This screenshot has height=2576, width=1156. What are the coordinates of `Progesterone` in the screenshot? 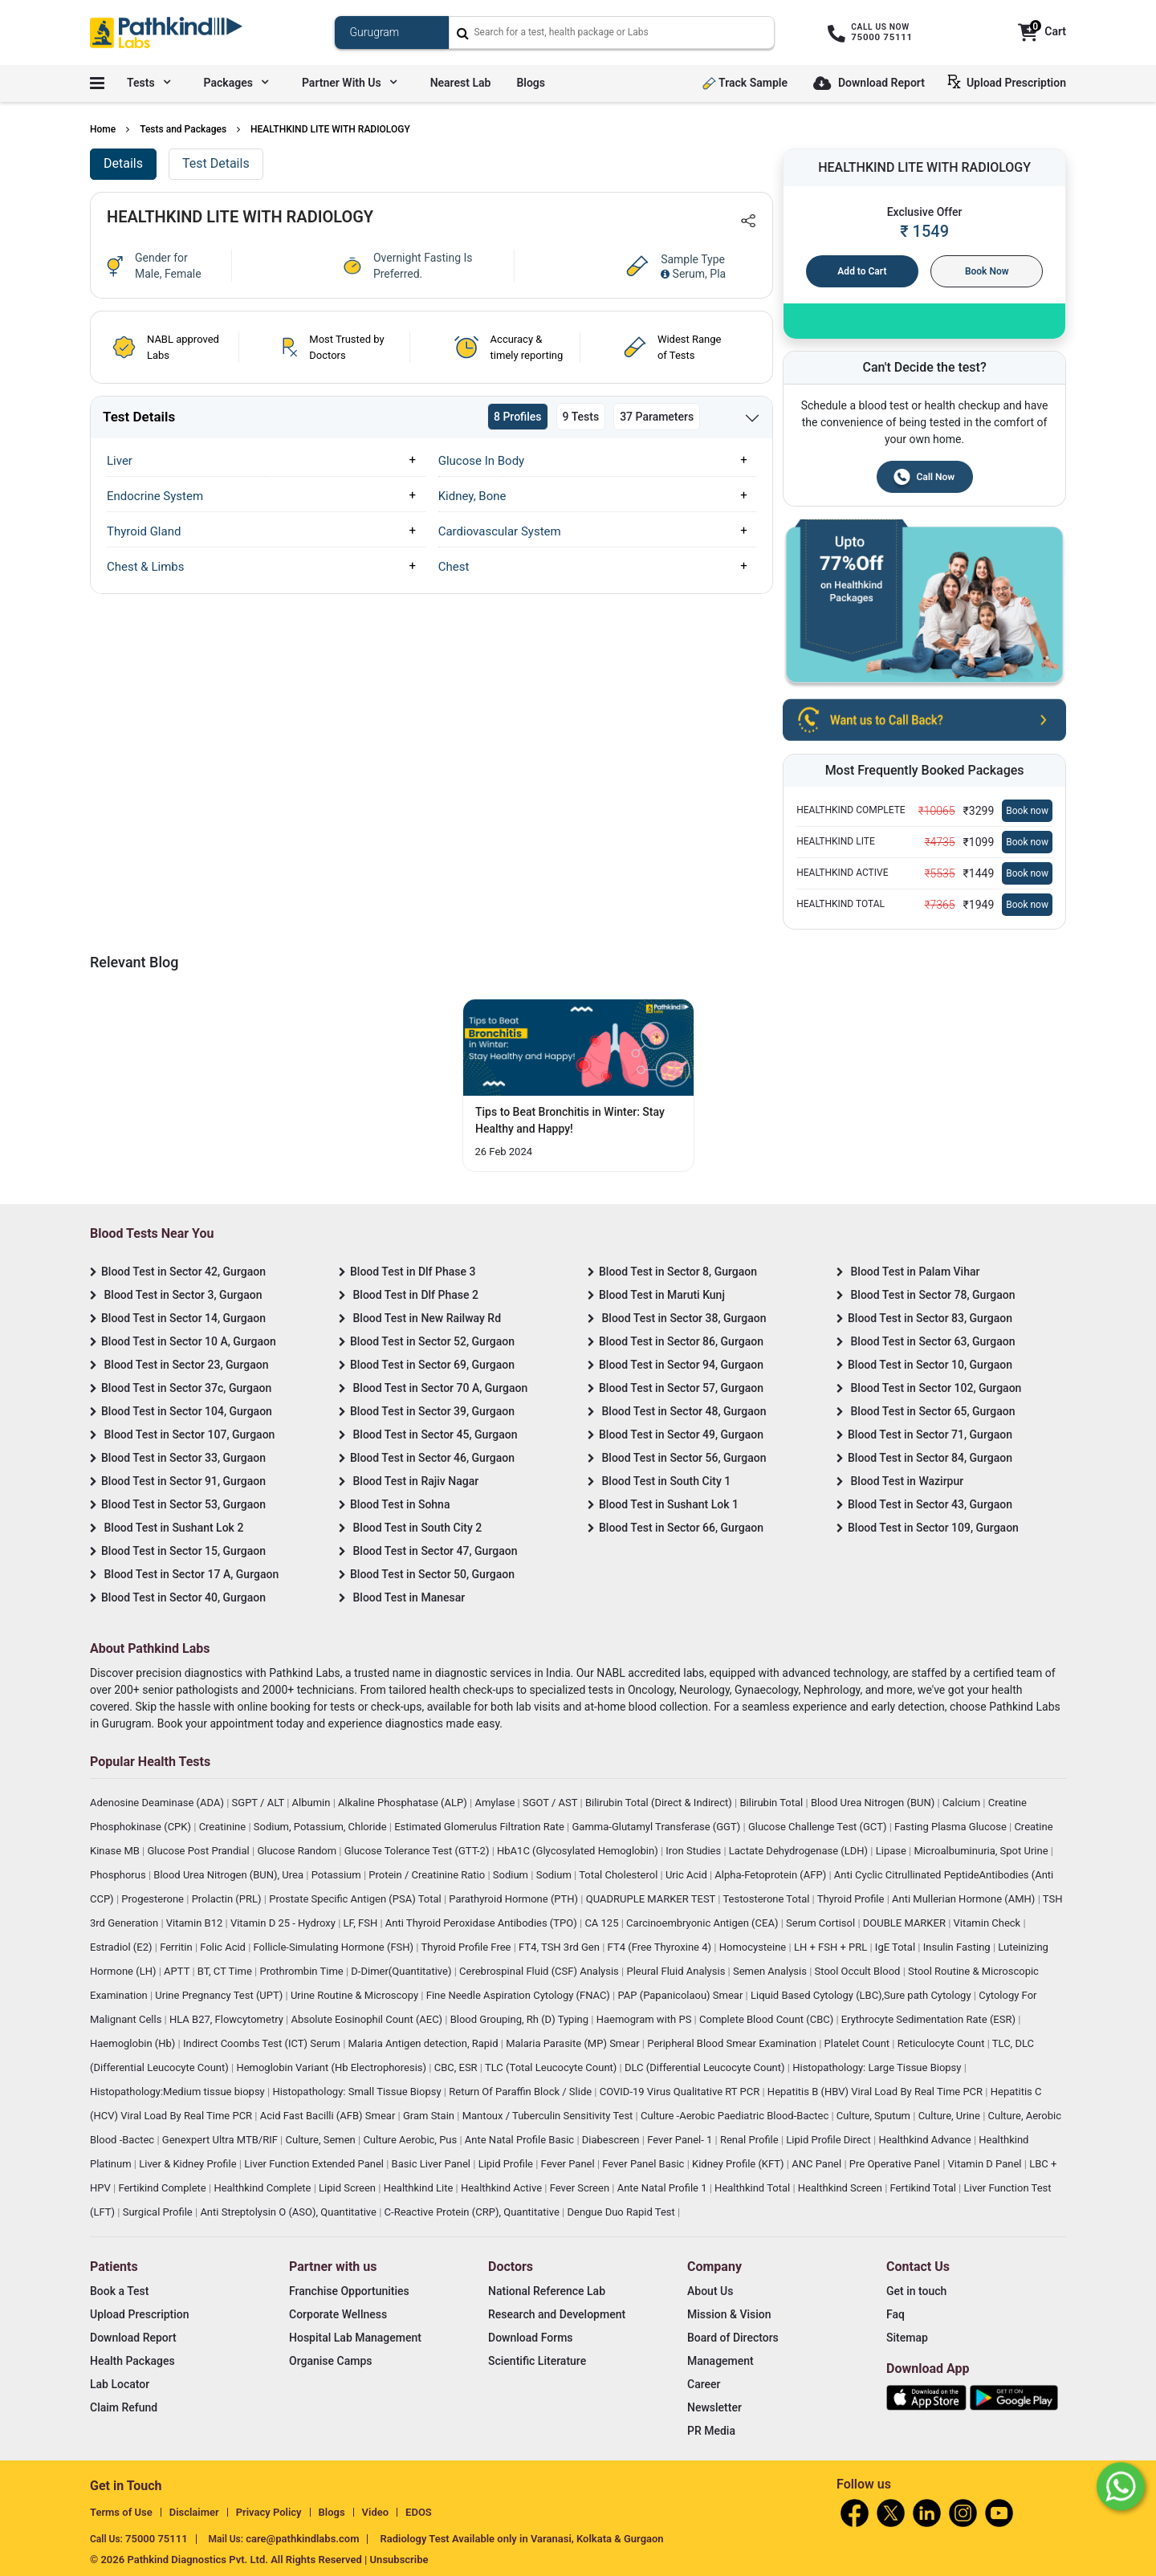 It's located at (153, 1899).